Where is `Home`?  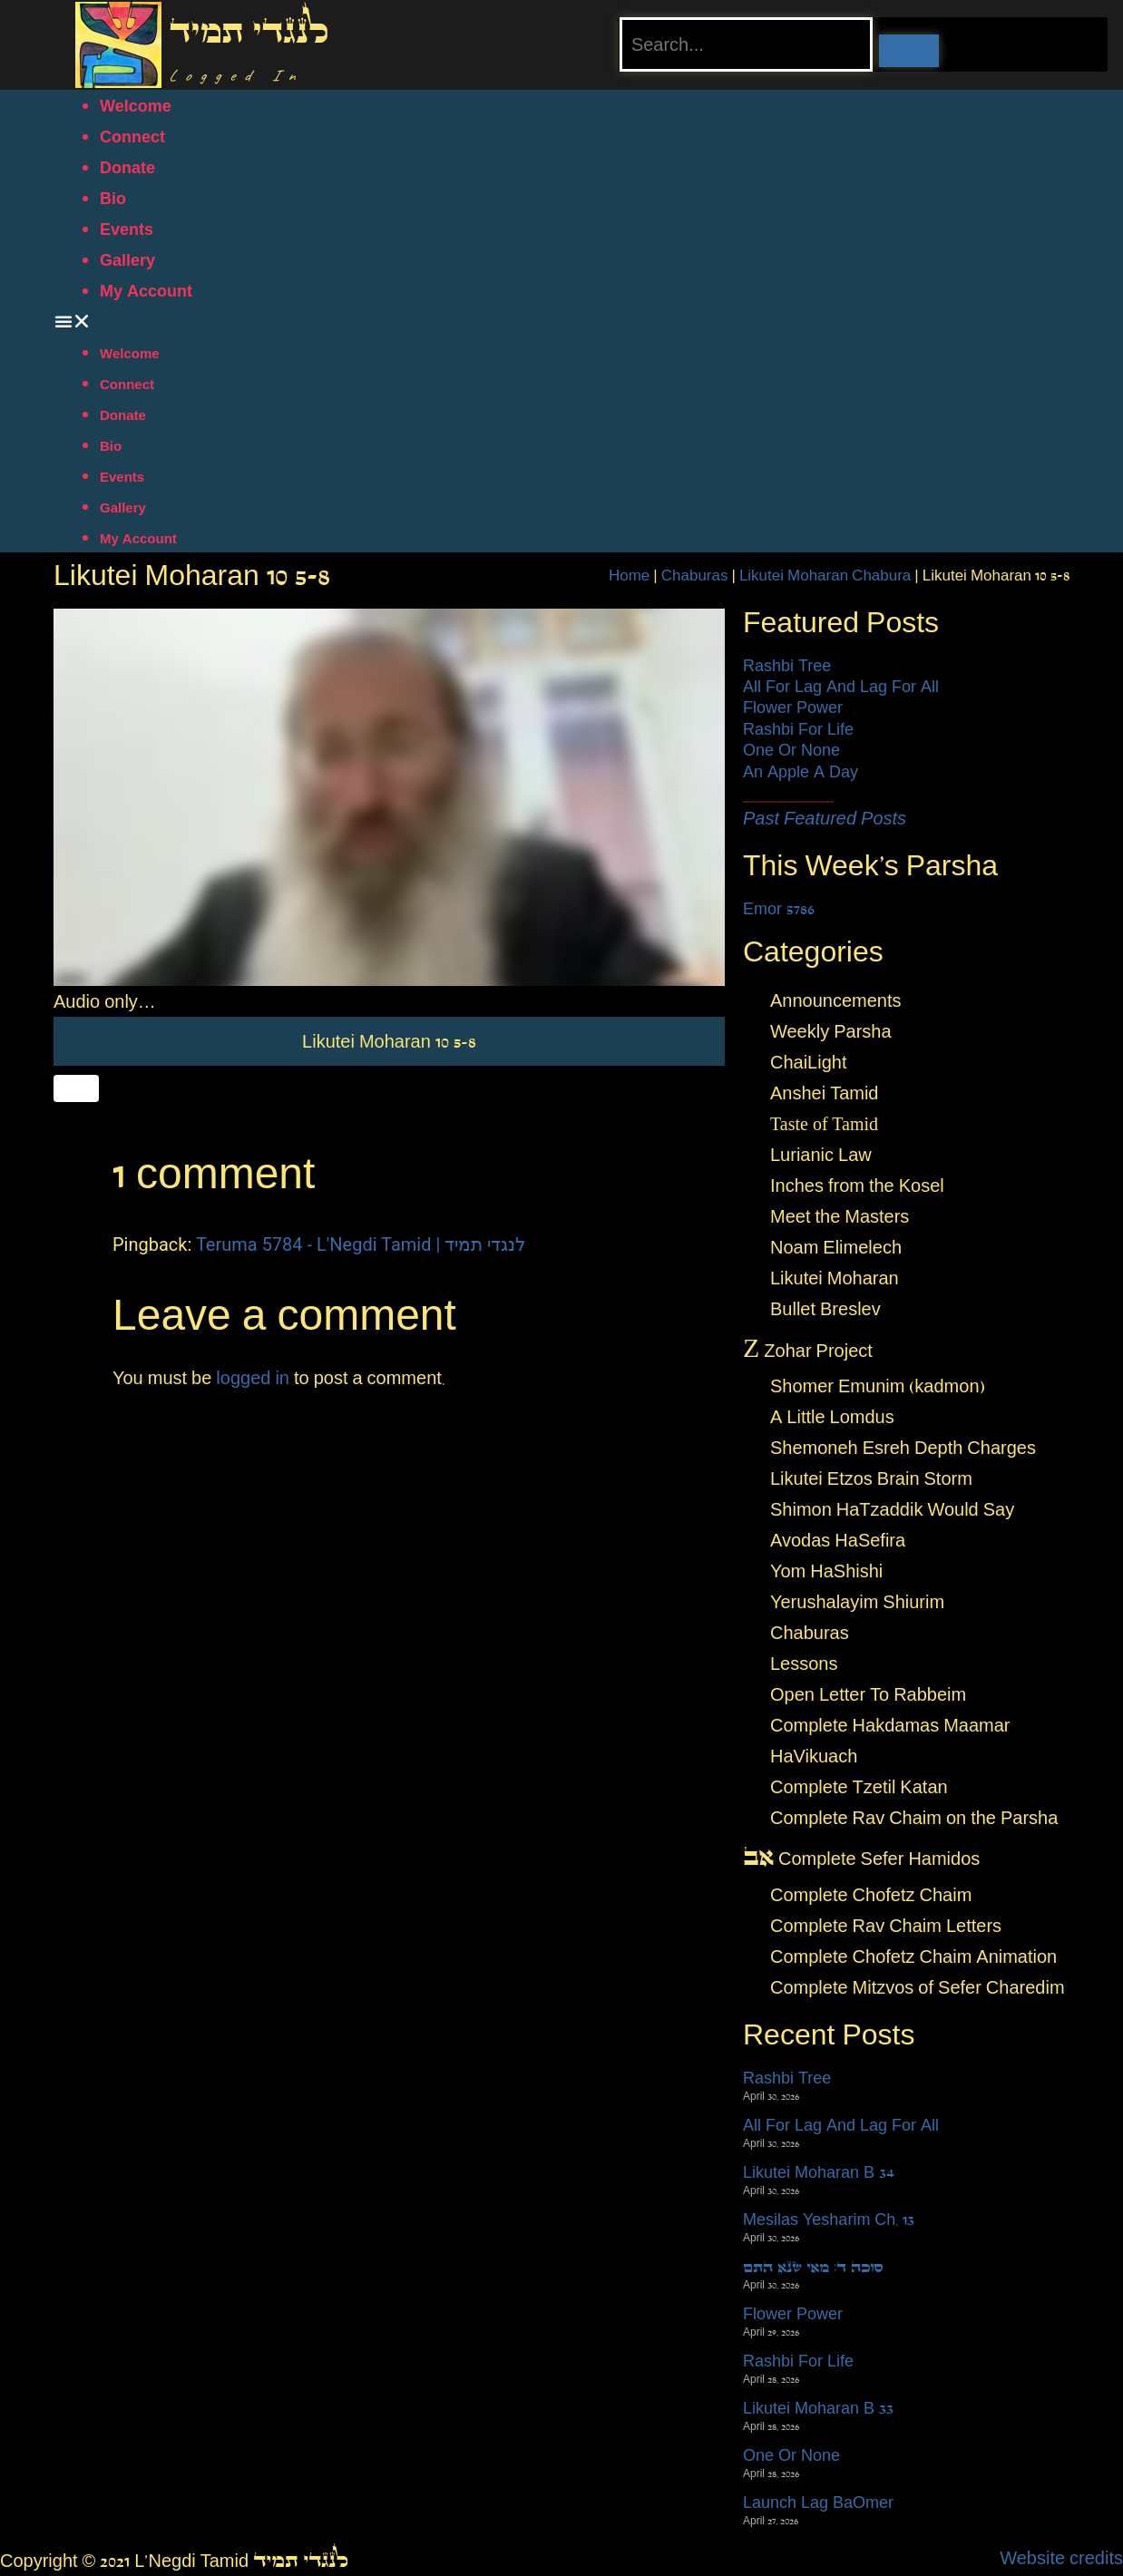
Home is located at coordinates (629, 575).